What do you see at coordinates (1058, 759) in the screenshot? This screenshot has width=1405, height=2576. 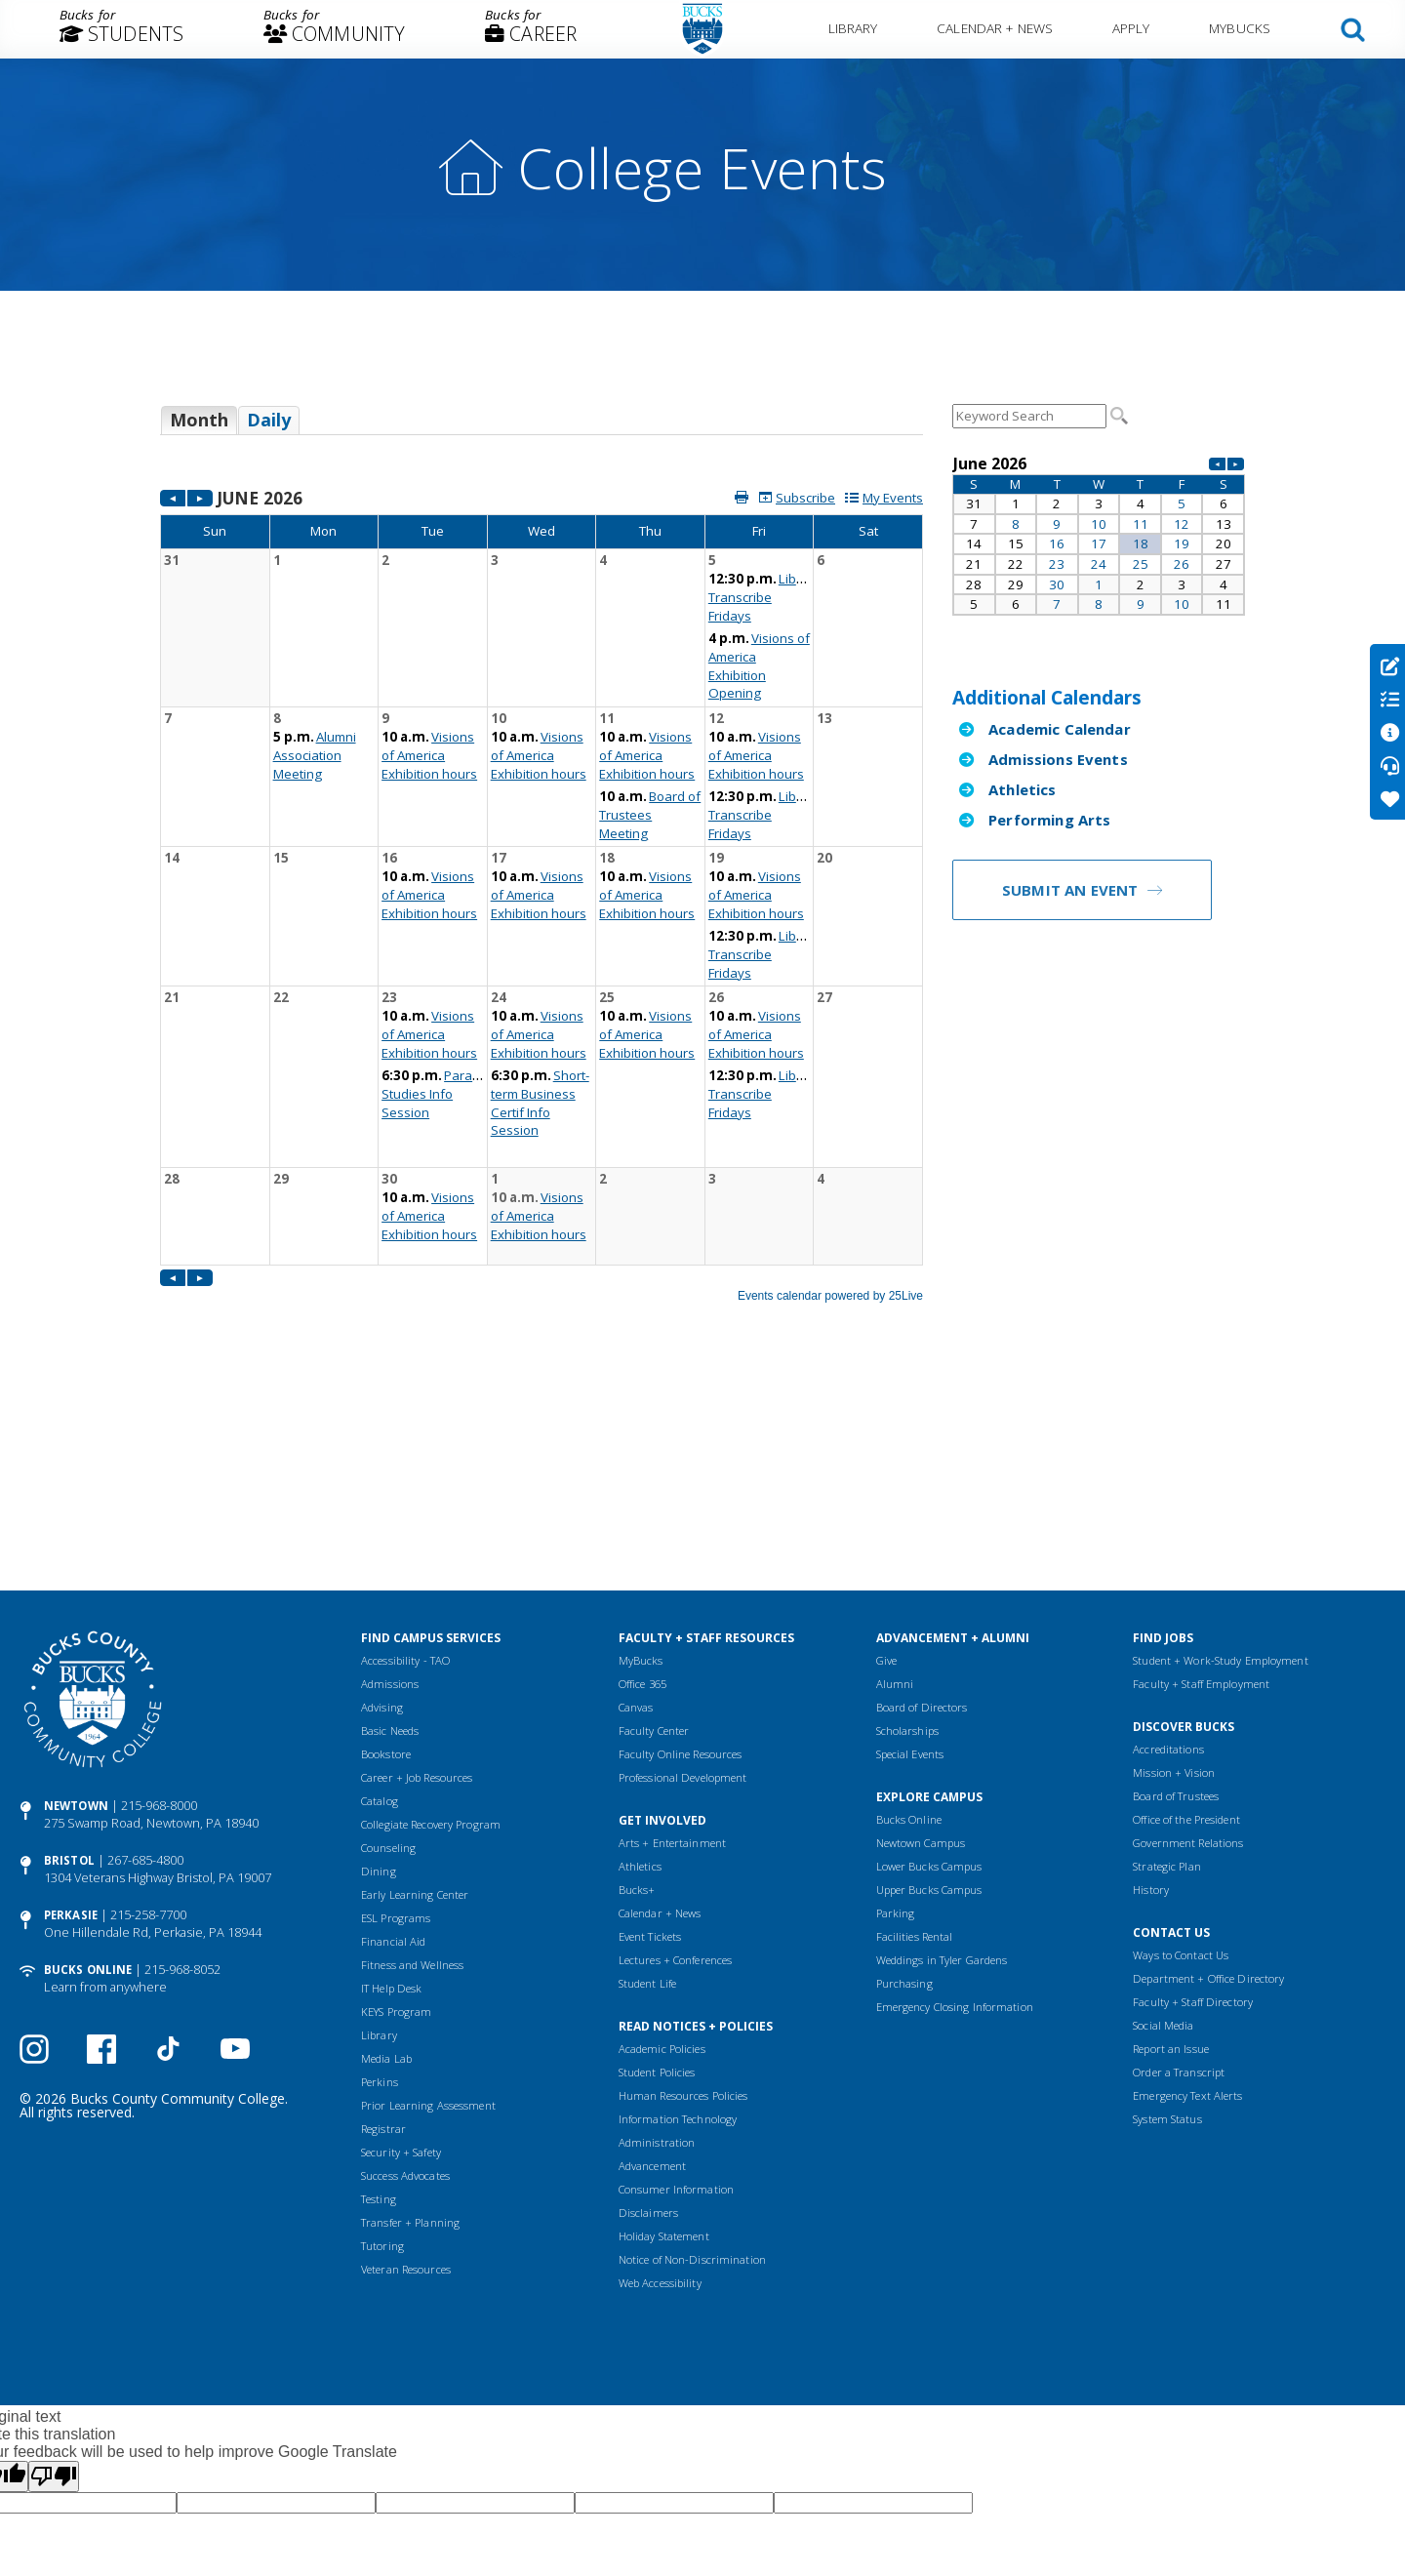 I see `Admissions Events` at bounding box center [1058, 759].